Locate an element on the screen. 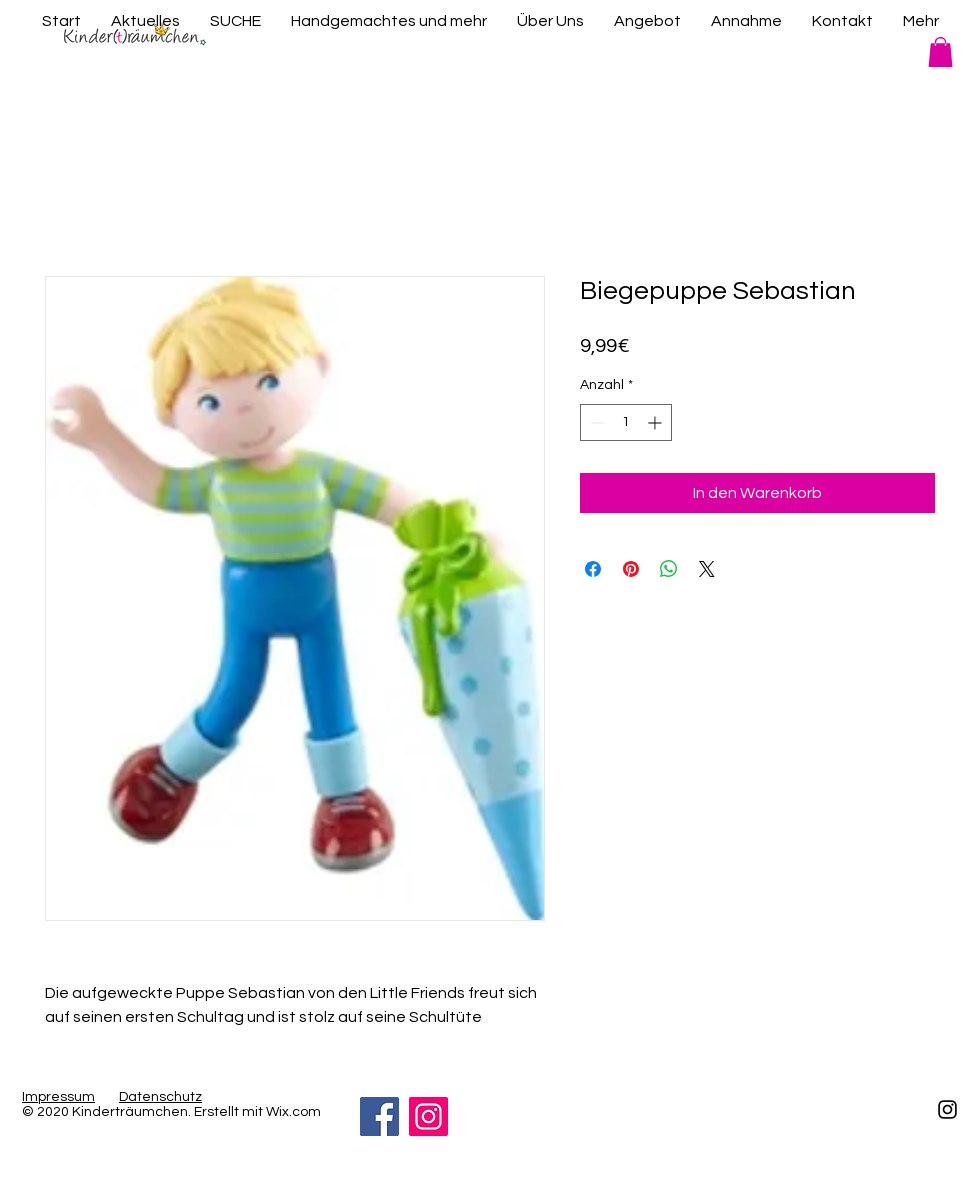  [spinbutton] is located at coordinates (626, 422).